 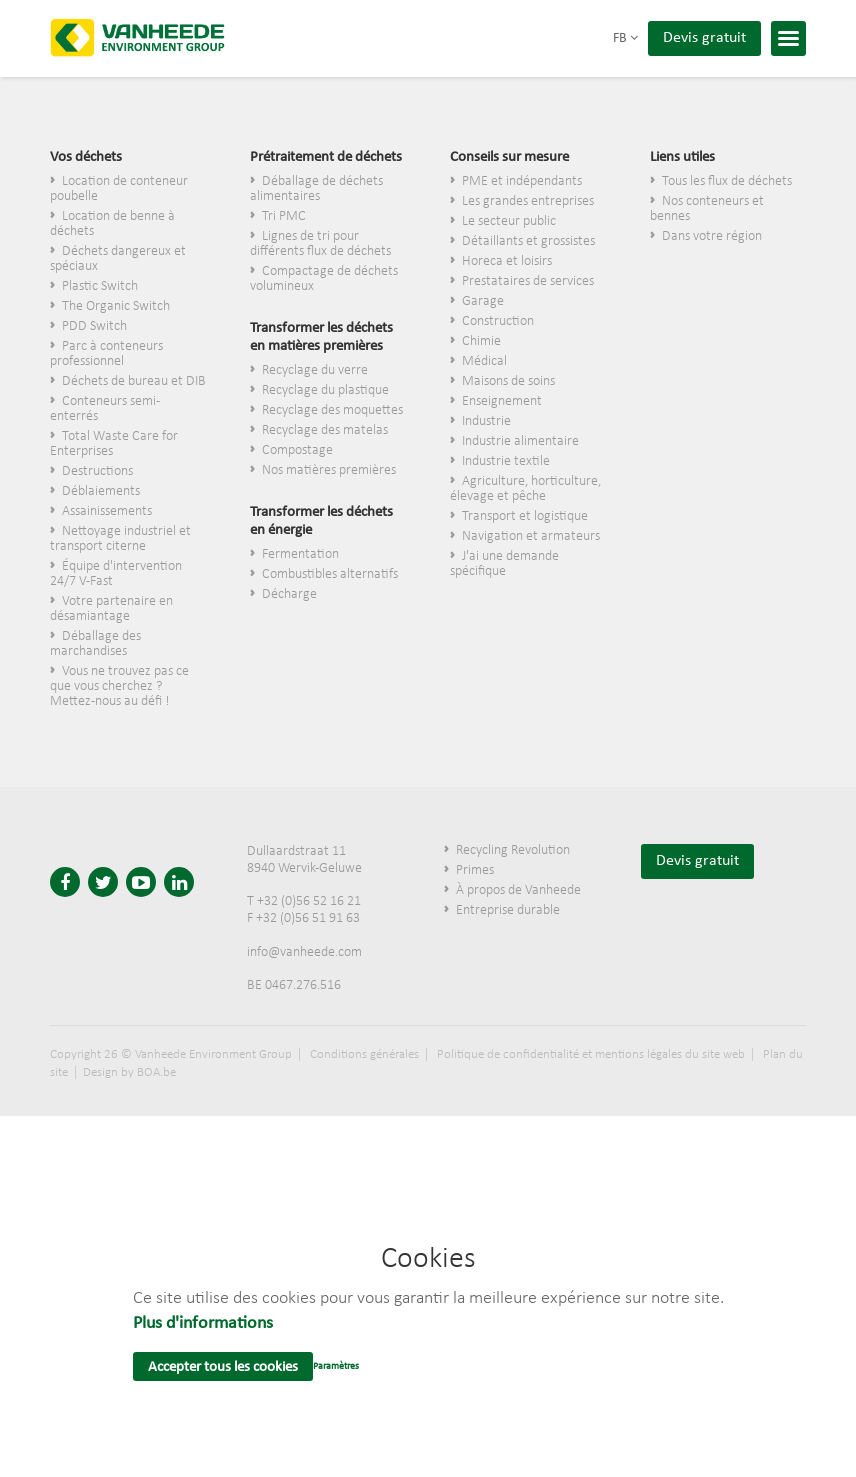 I want to click on Conditions générales, so click(x=364, y=1054).